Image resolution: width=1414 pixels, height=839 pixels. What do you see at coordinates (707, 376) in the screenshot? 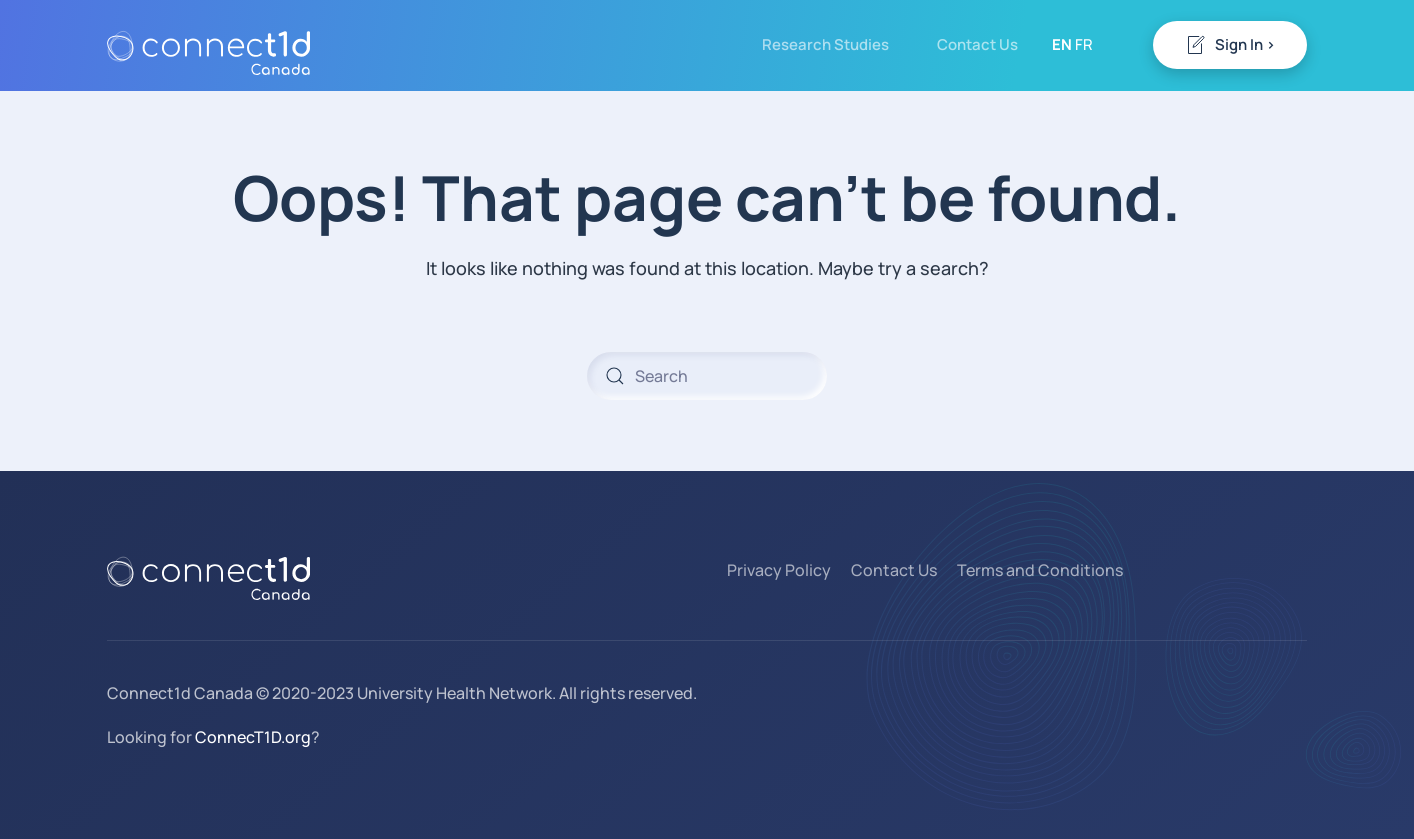
I see `[Search]` at bounding box center [707, 376].